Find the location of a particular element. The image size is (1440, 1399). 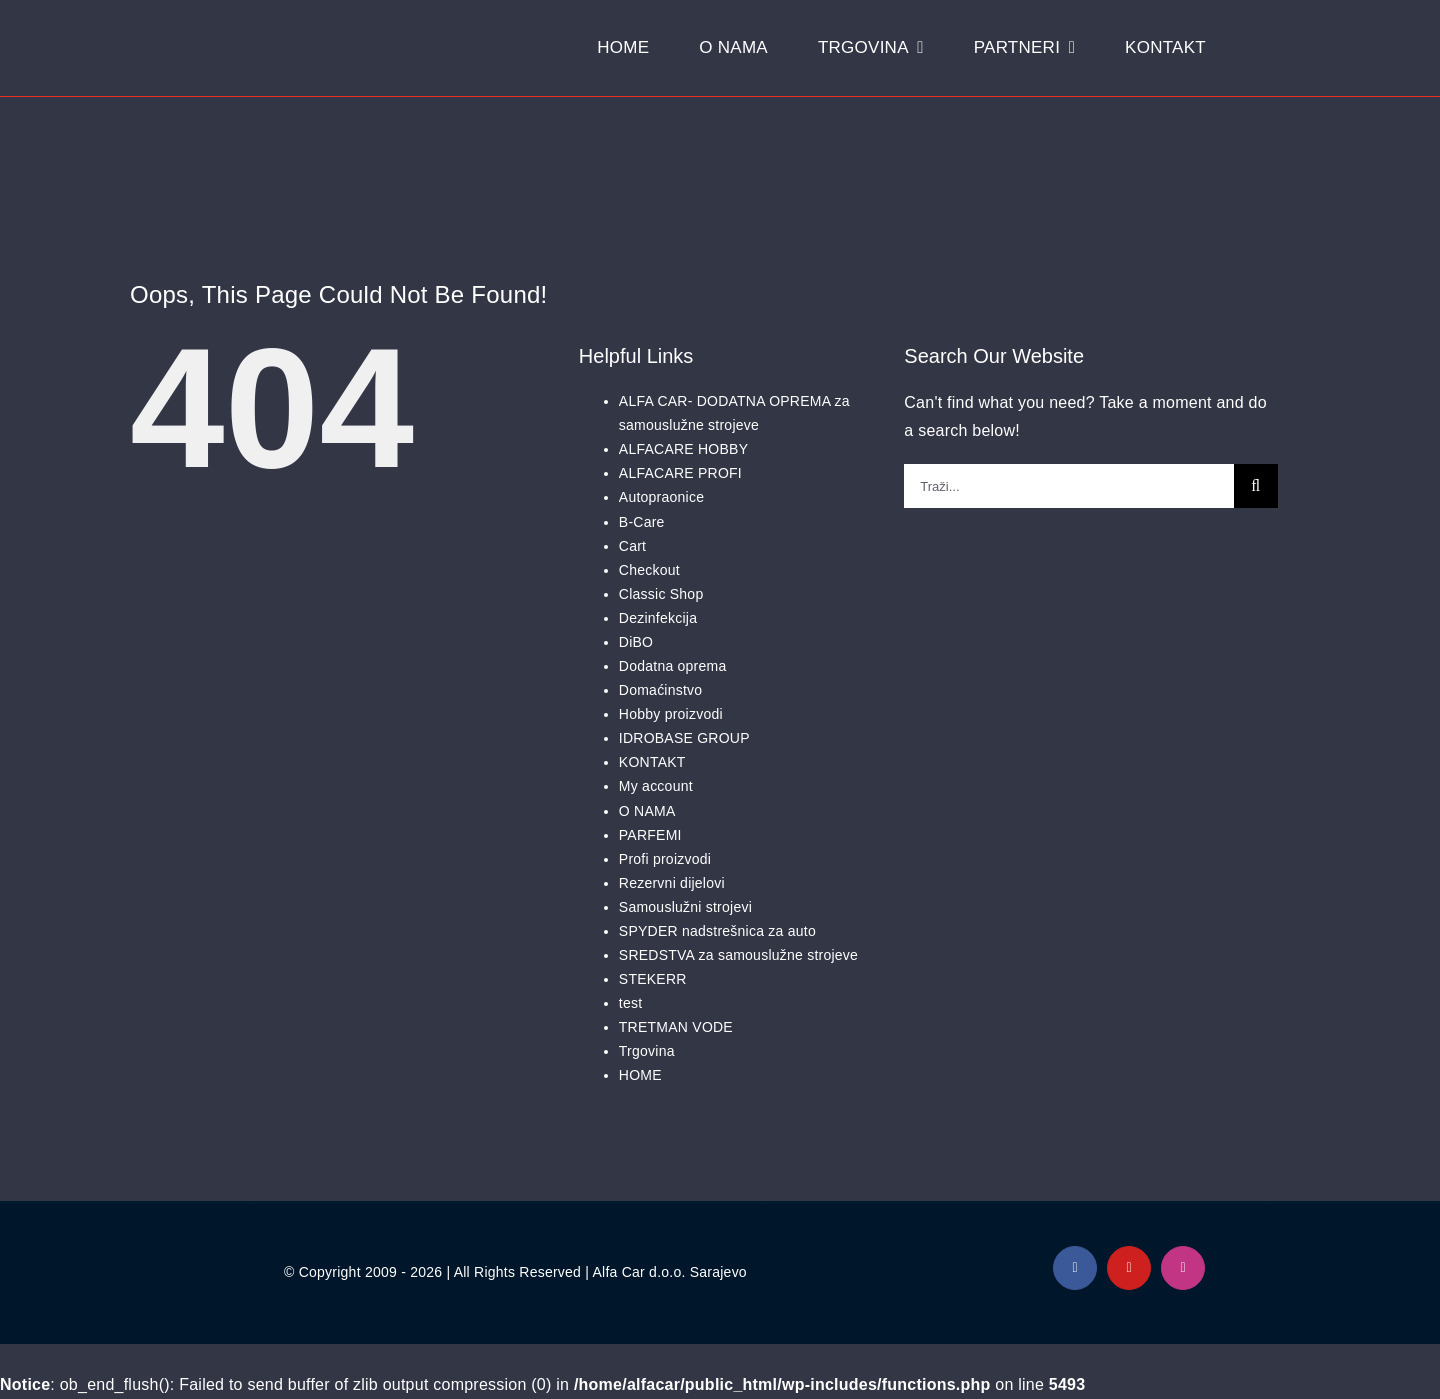

[Logo Alfacar] is located at coordinates (241, 35).